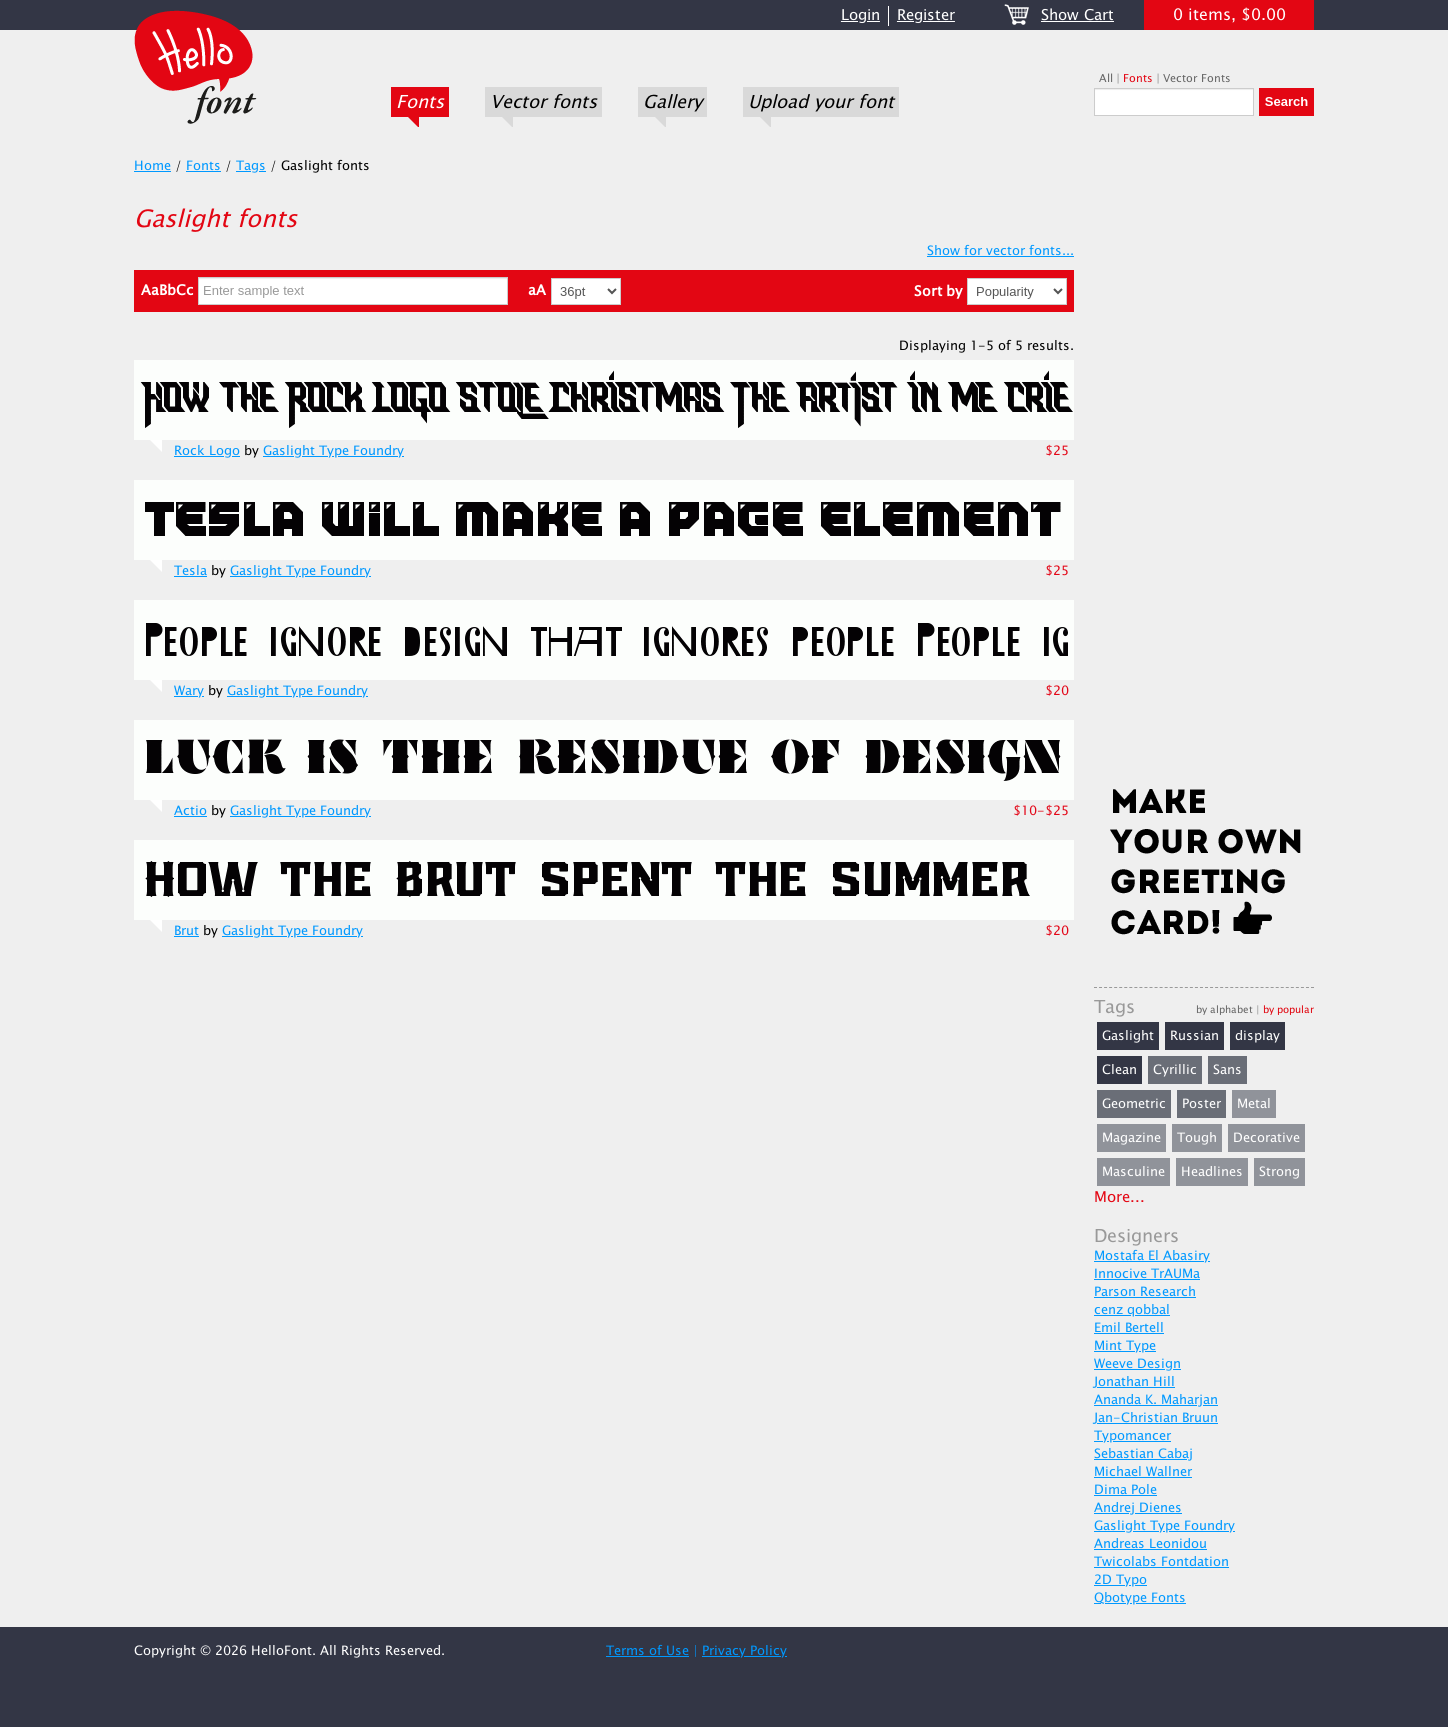 The width and height of the screenshot is (1448, 1727). I want to click on Mint Type, so click(1125, 1346).